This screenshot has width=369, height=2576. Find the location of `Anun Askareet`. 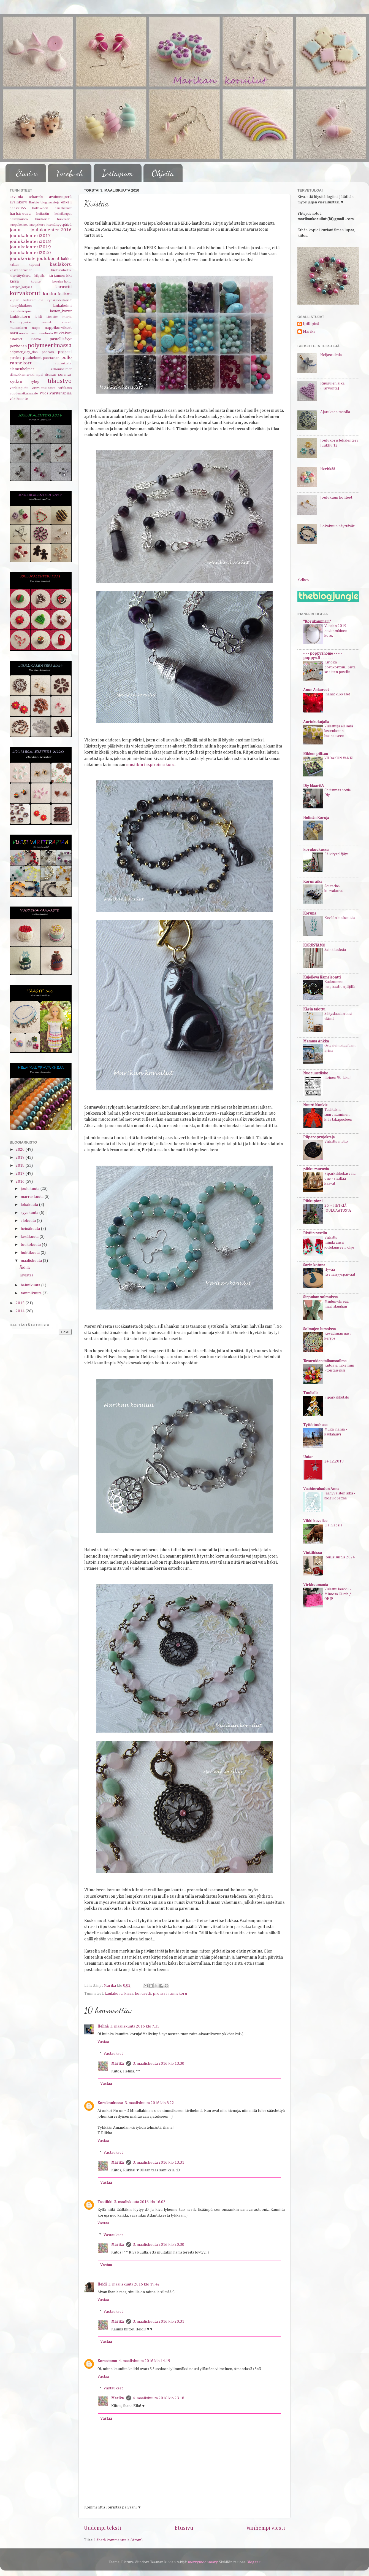

Anun Askareet is located at coordinates (316, 690).